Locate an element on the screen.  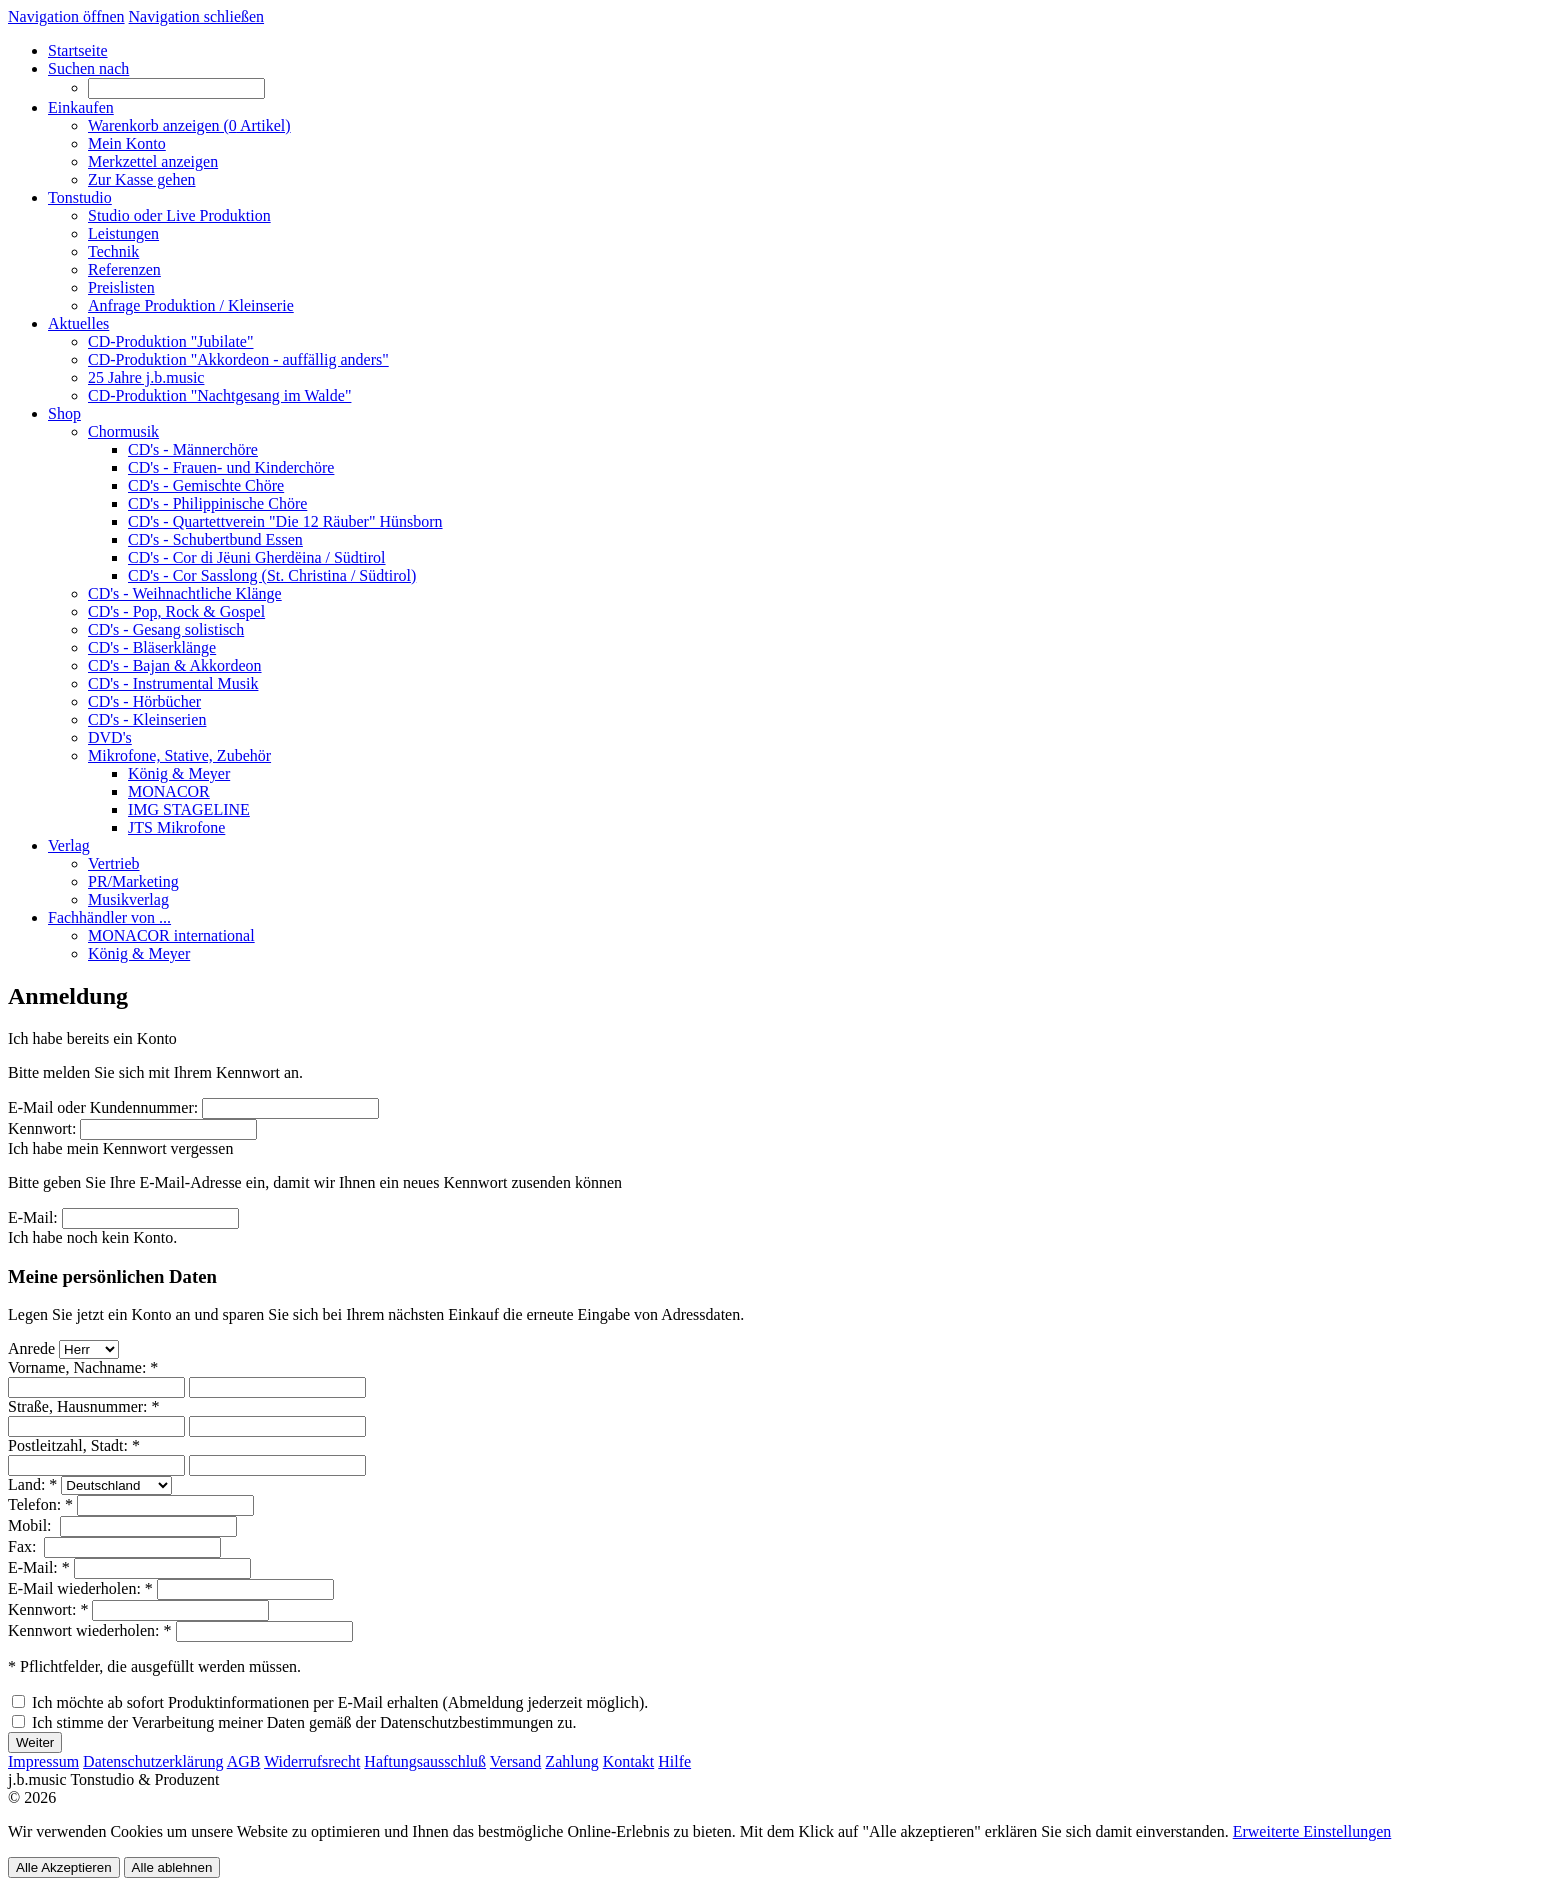
Anrede is located at coordinates (31, 1348).